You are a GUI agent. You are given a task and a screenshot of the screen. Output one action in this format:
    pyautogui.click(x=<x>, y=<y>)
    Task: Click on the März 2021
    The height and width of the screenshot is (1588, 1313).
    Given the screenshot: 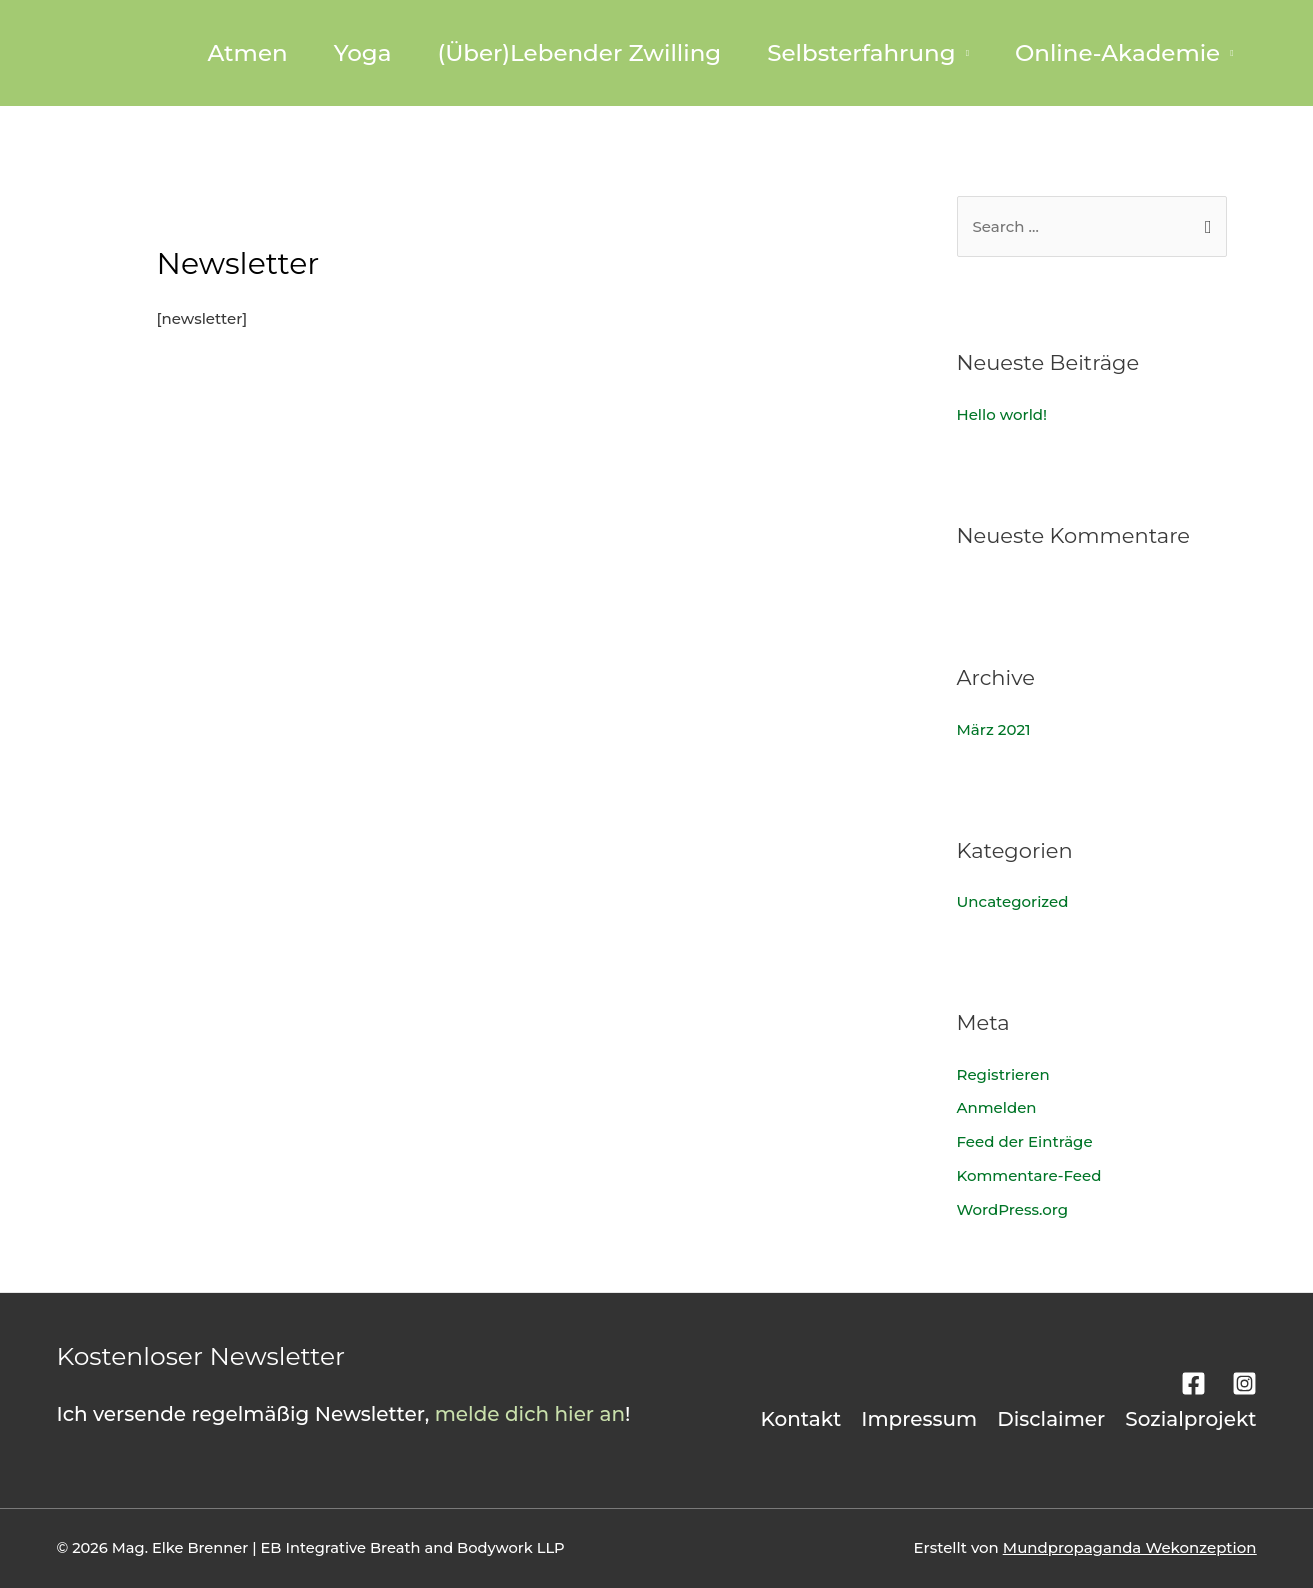 What is the action you would take?
    pyautogui.click(x=994, y=729)
    